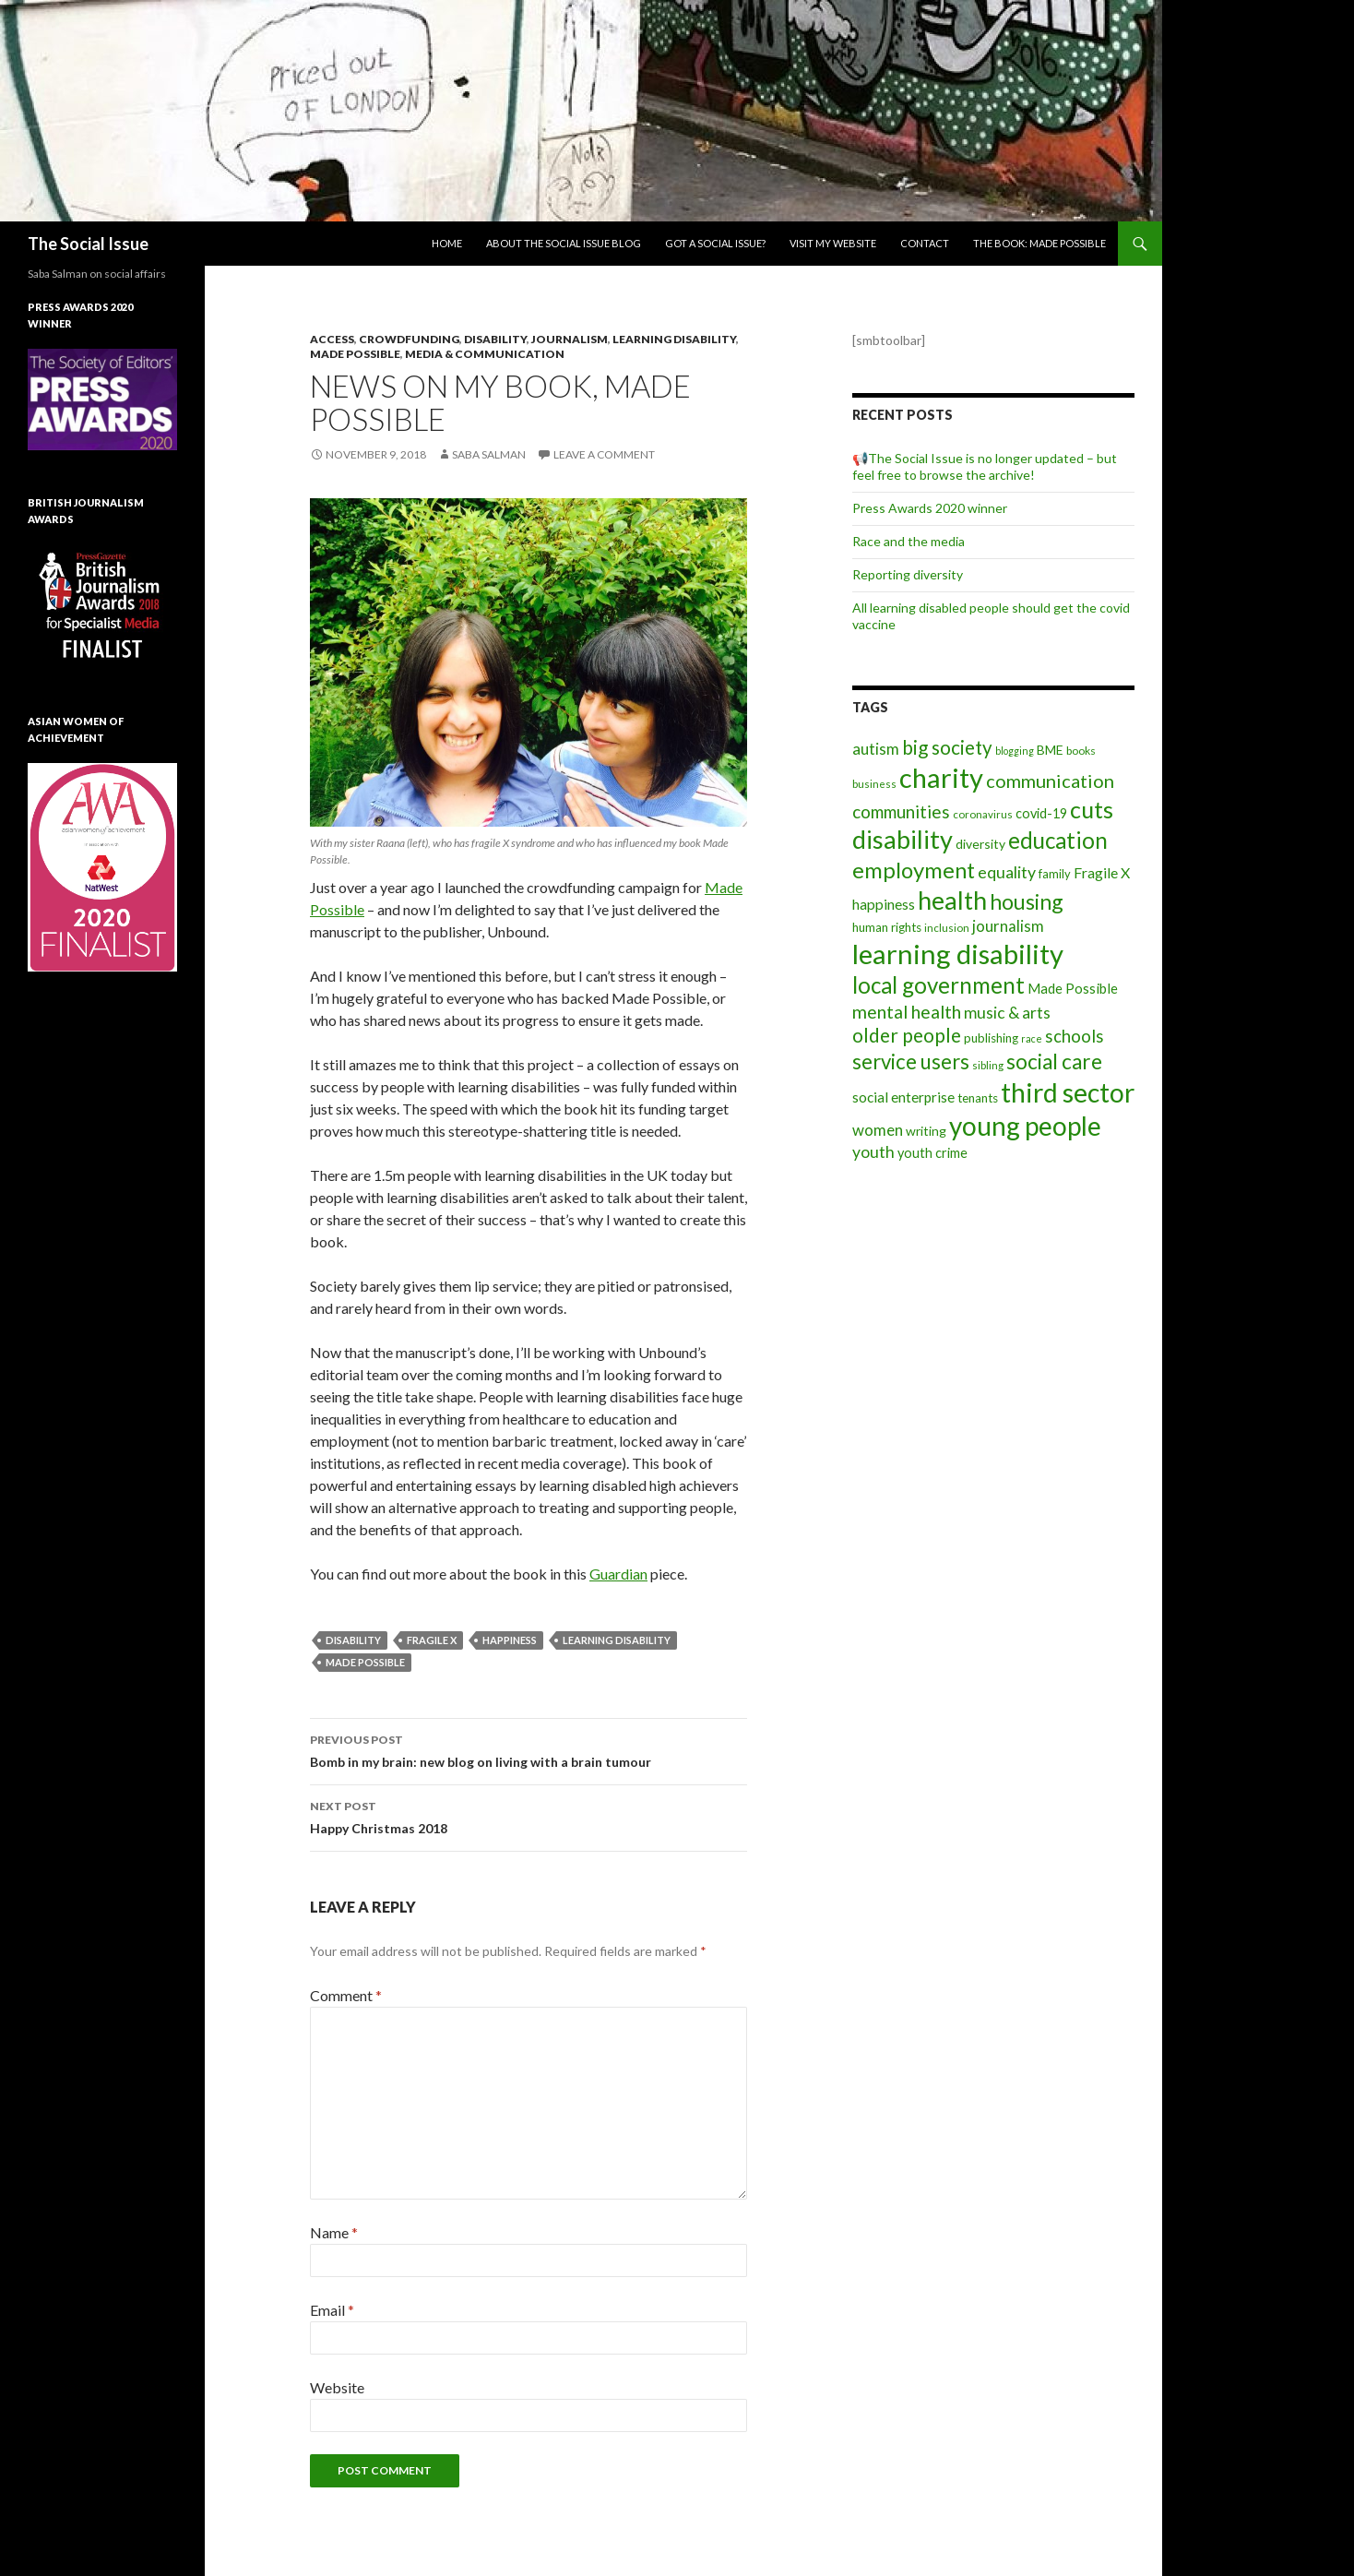 This screenshot has height=2576, width=1354. Describe the element at coordinates (447, 243) in the screenshot. I see `Home` at that location.